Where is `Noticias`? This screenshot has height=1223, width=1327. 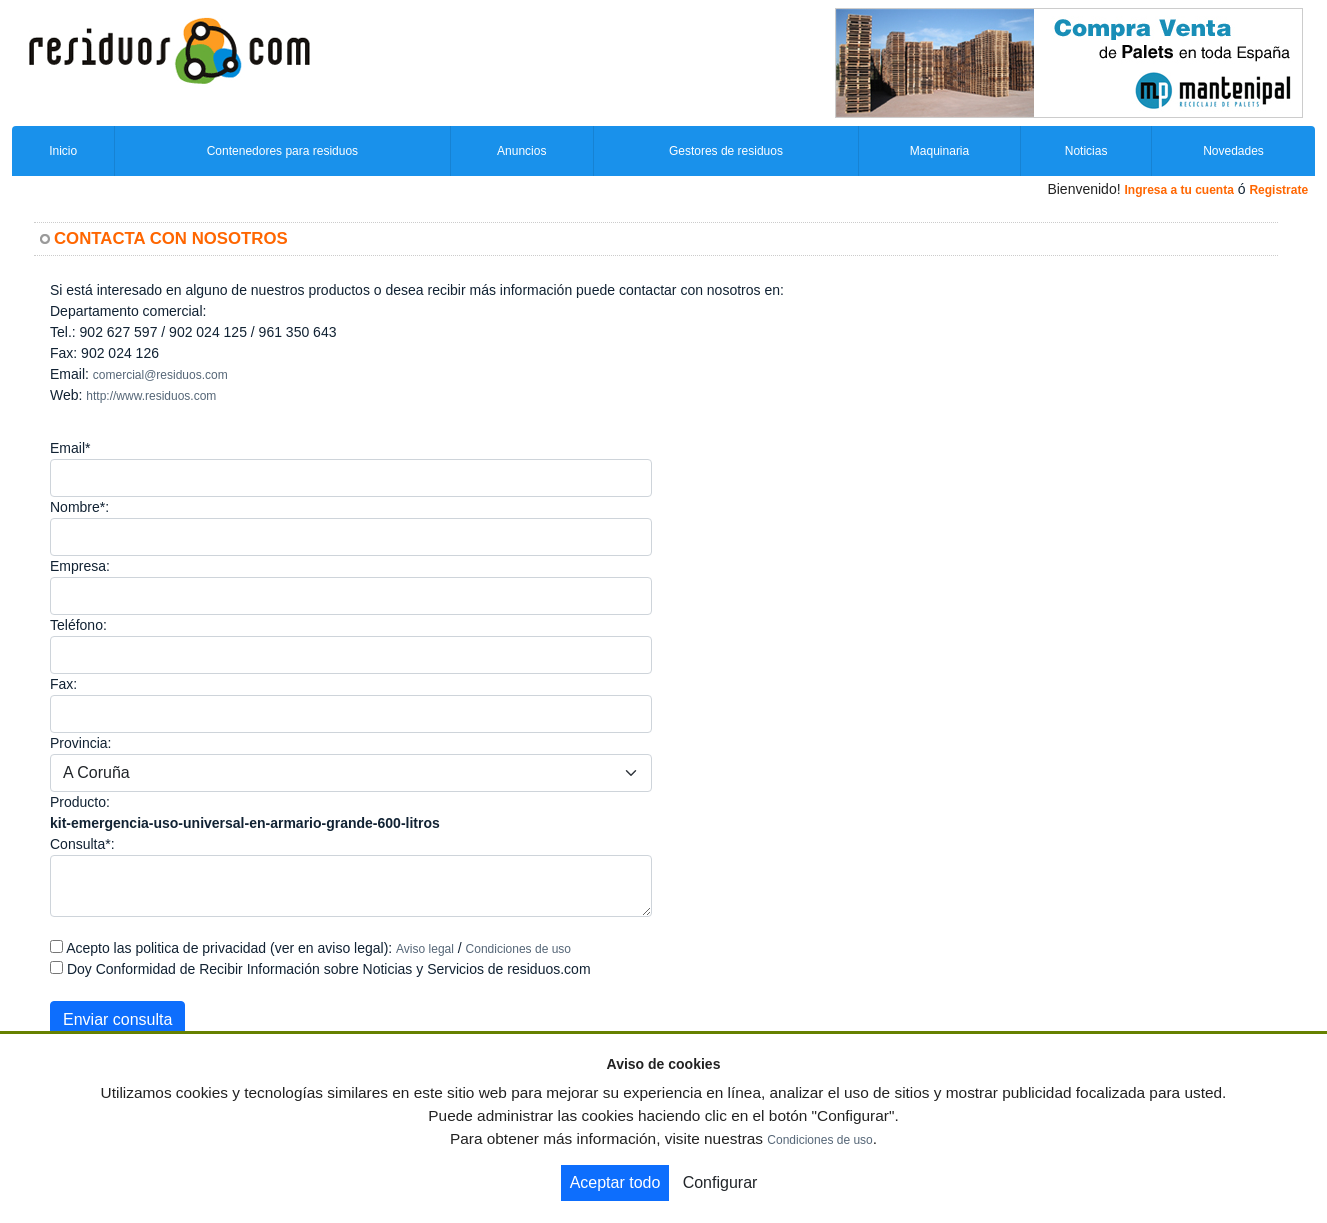
Noticias is located at coordinates (1086, 151).